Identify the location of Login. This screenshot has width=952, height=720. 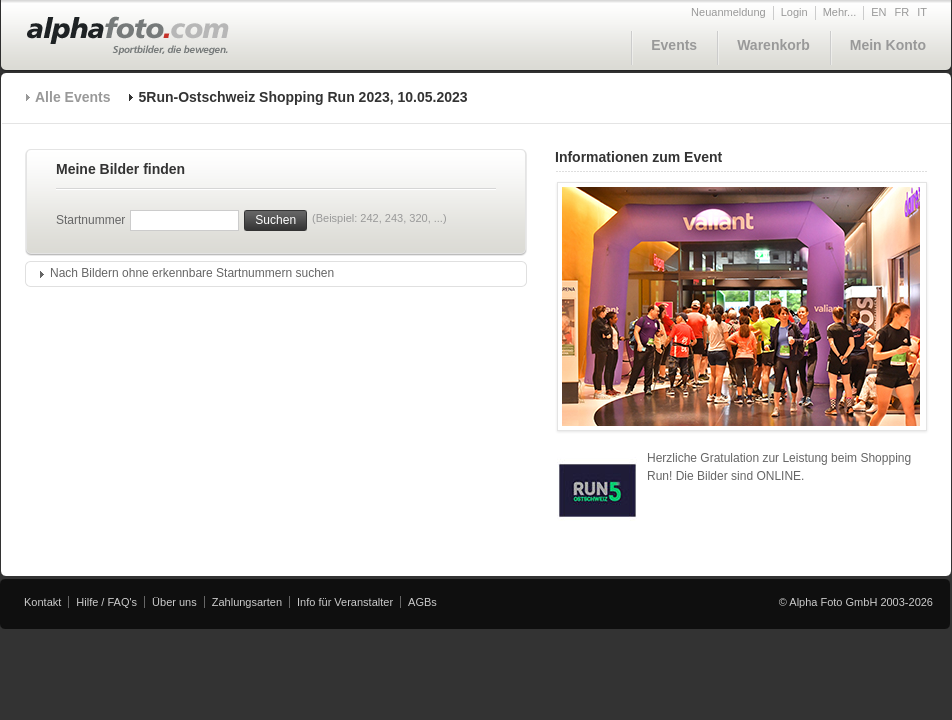
(794, 12).